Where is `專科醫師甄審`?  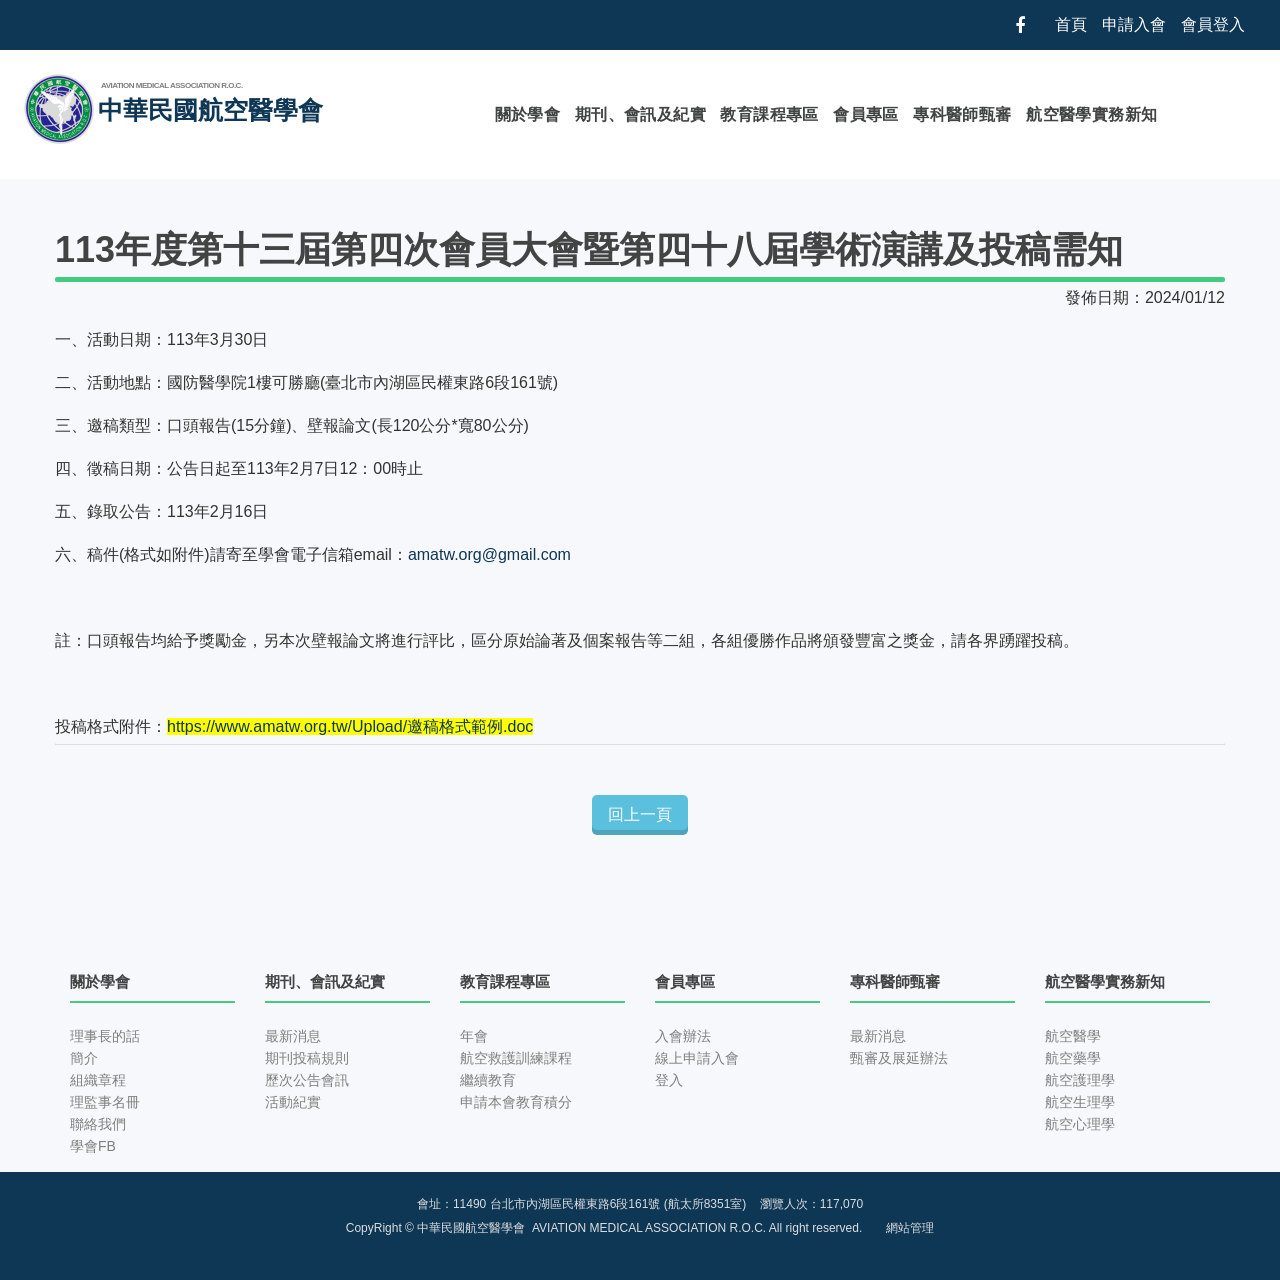 專科醫師甄審 is located at coordinates (962, 114).